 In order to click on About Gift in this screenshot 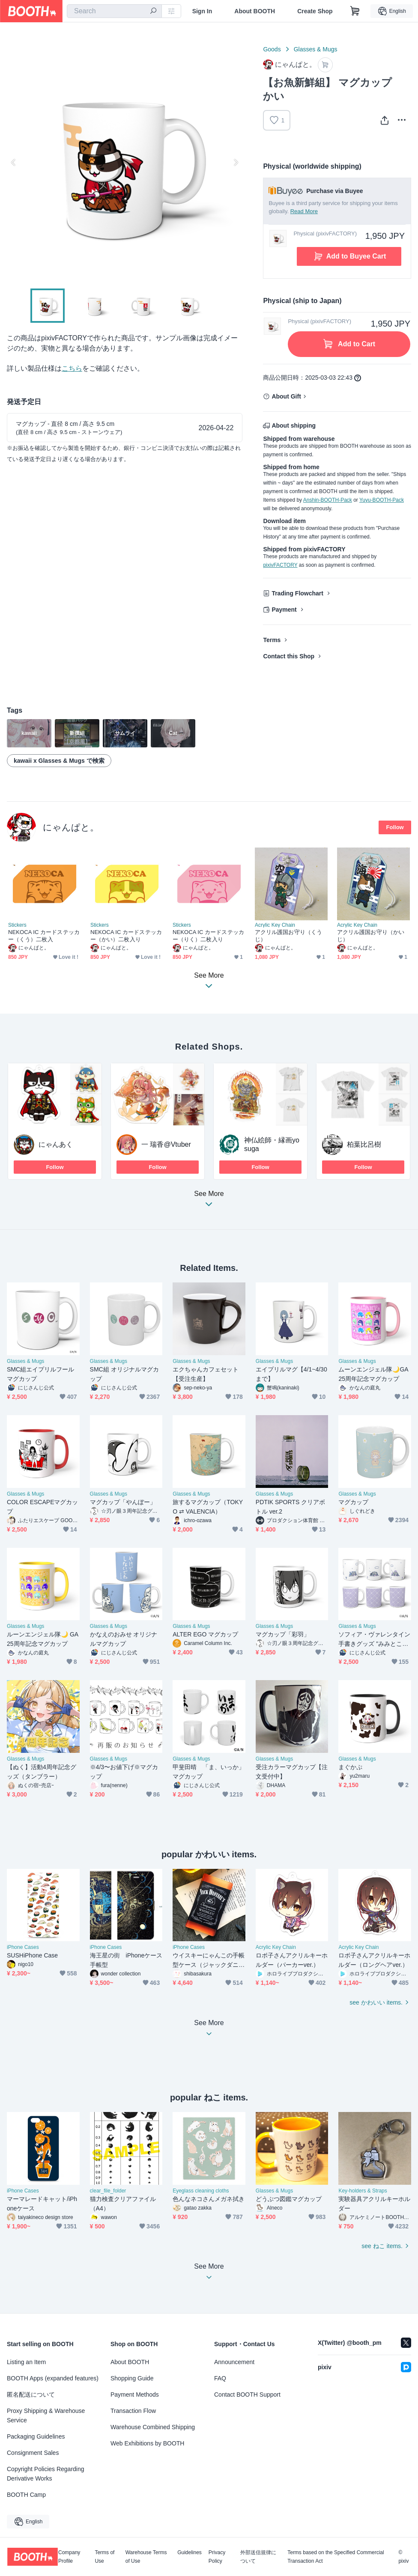, I will do `click(286, 396)`.